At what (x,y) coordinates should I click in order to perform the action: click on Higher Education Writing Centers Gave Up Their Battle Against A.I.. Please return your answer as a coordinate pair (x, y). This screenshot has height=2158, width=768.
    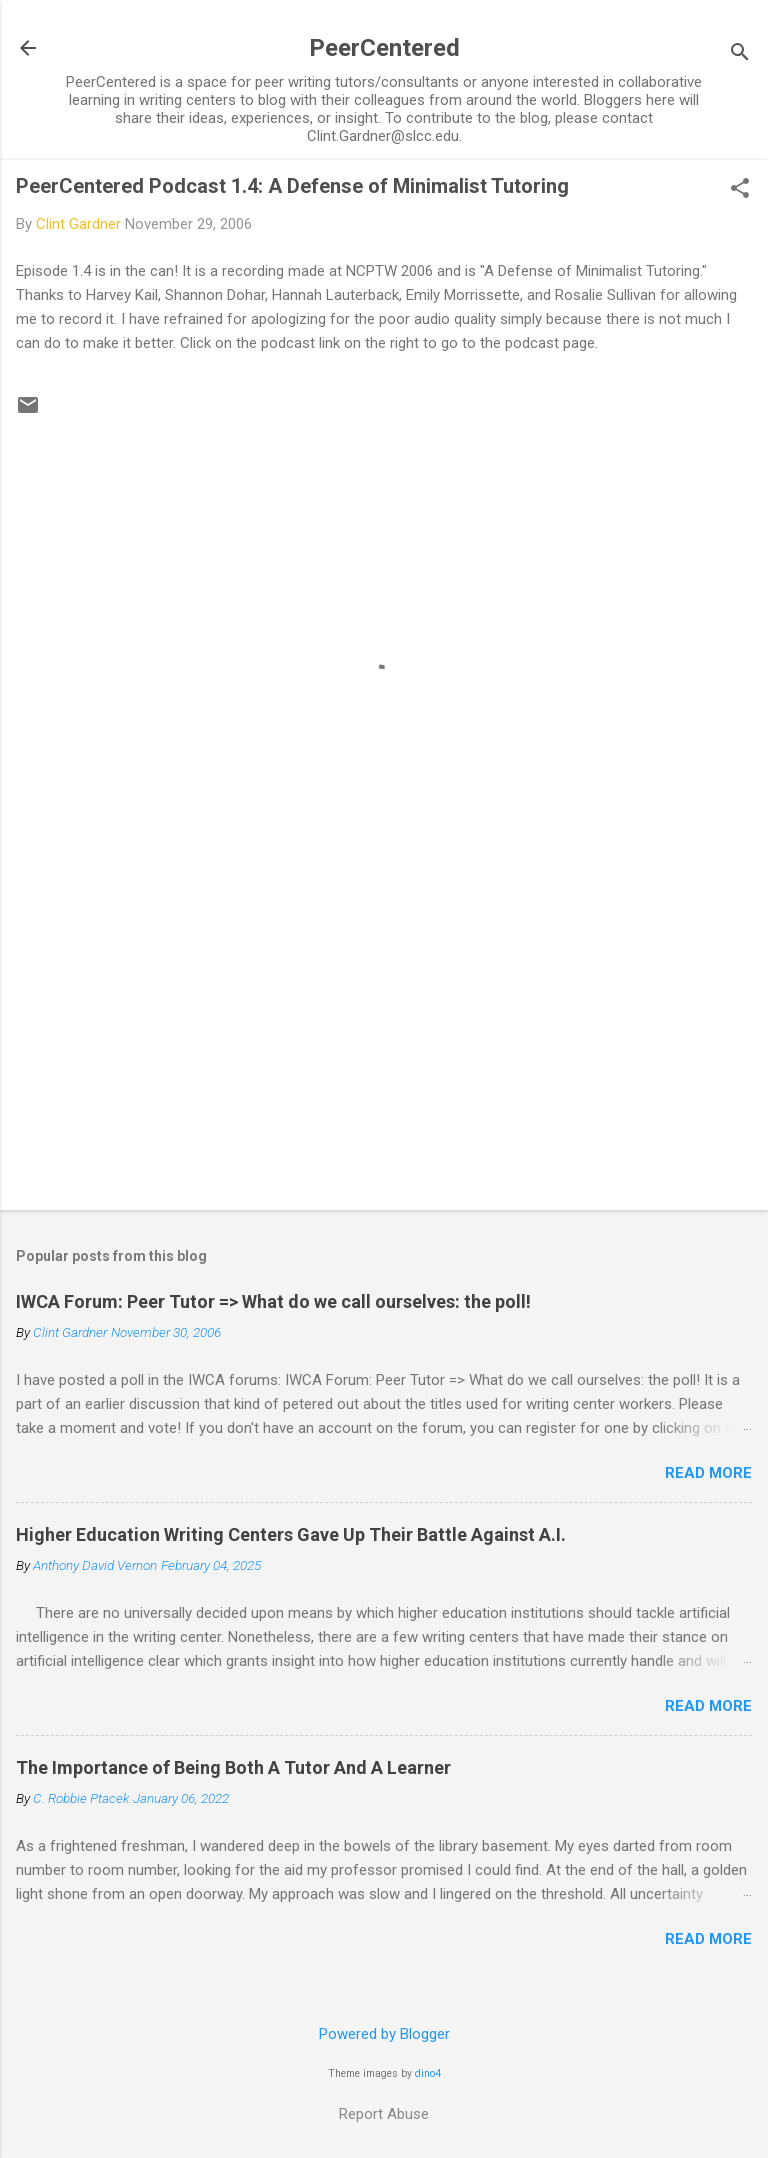
    Looking at the image, I should click on (291, 1534).